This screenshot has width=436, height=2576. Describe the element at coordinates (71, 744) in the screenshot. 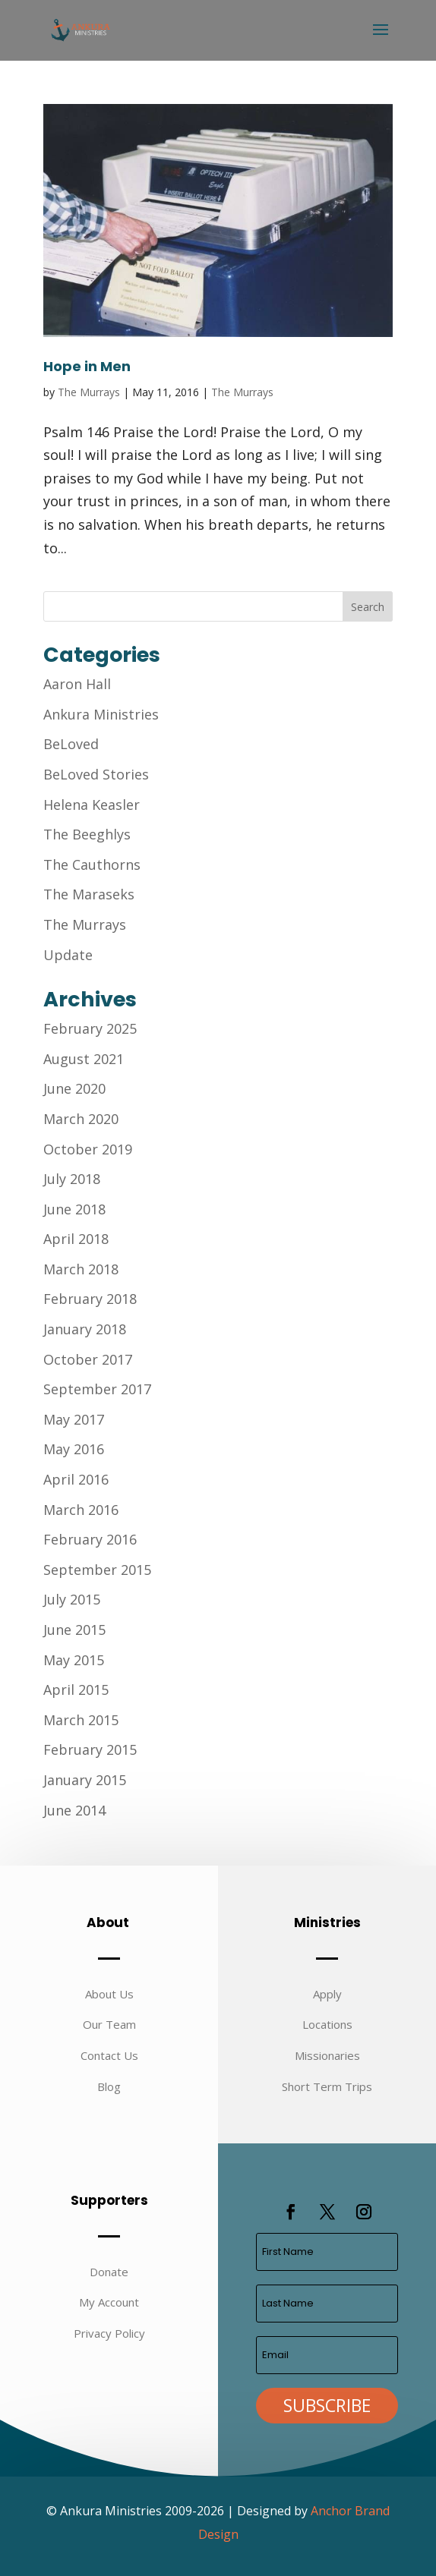

I see `BeLoved` at that location.